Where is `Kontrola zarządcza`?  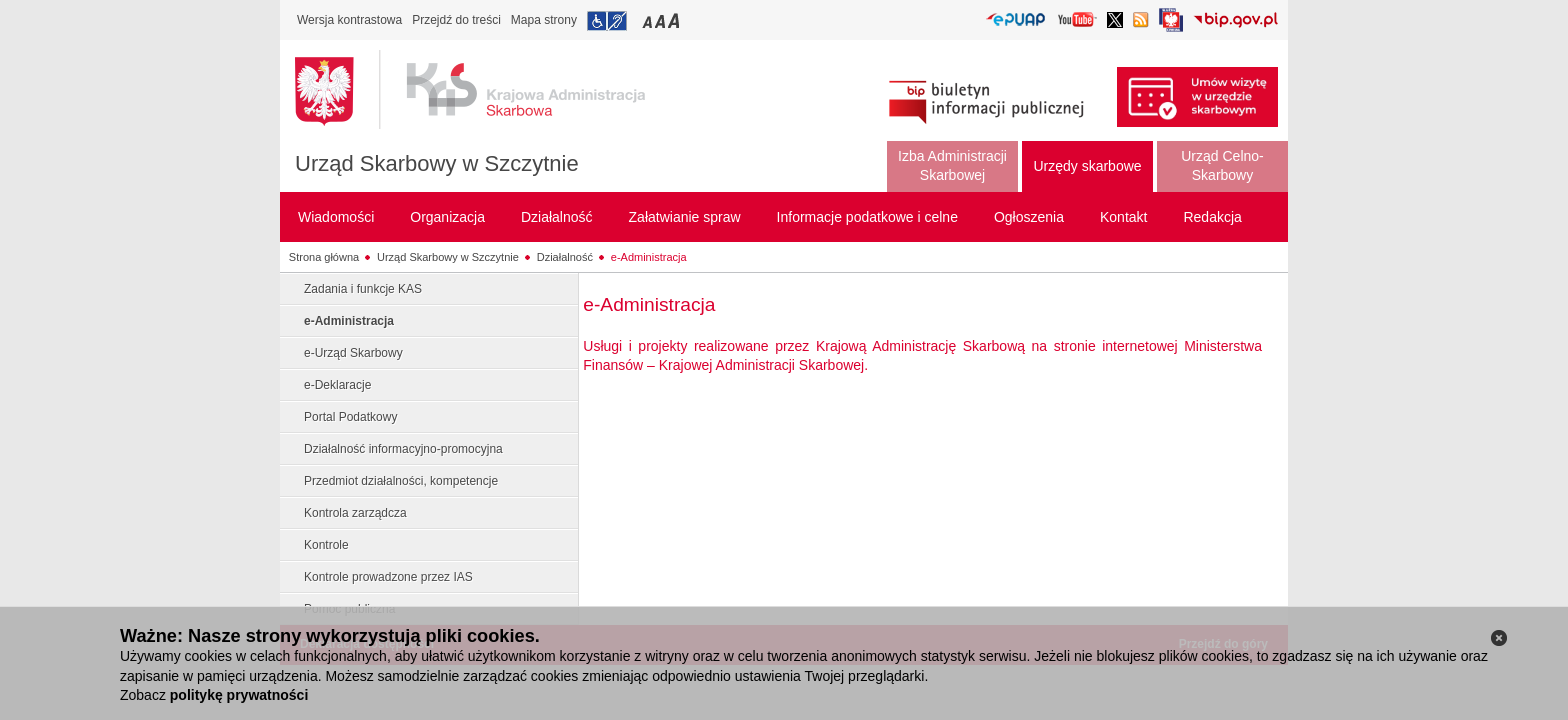 Kontrola zarządcza is located at coordinates (355, 513).